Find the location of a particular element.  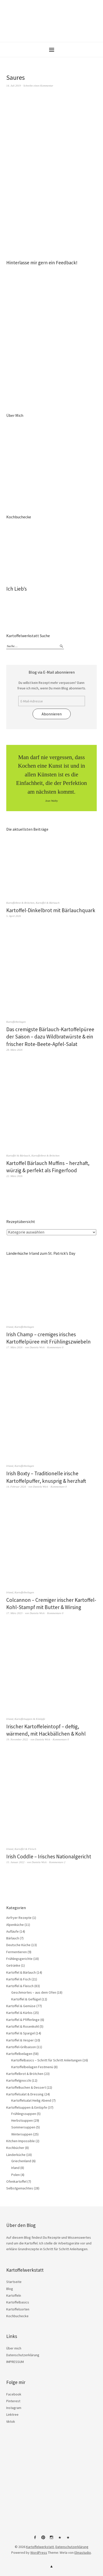

Sommersuppen is located at coordinates (23, 2127).